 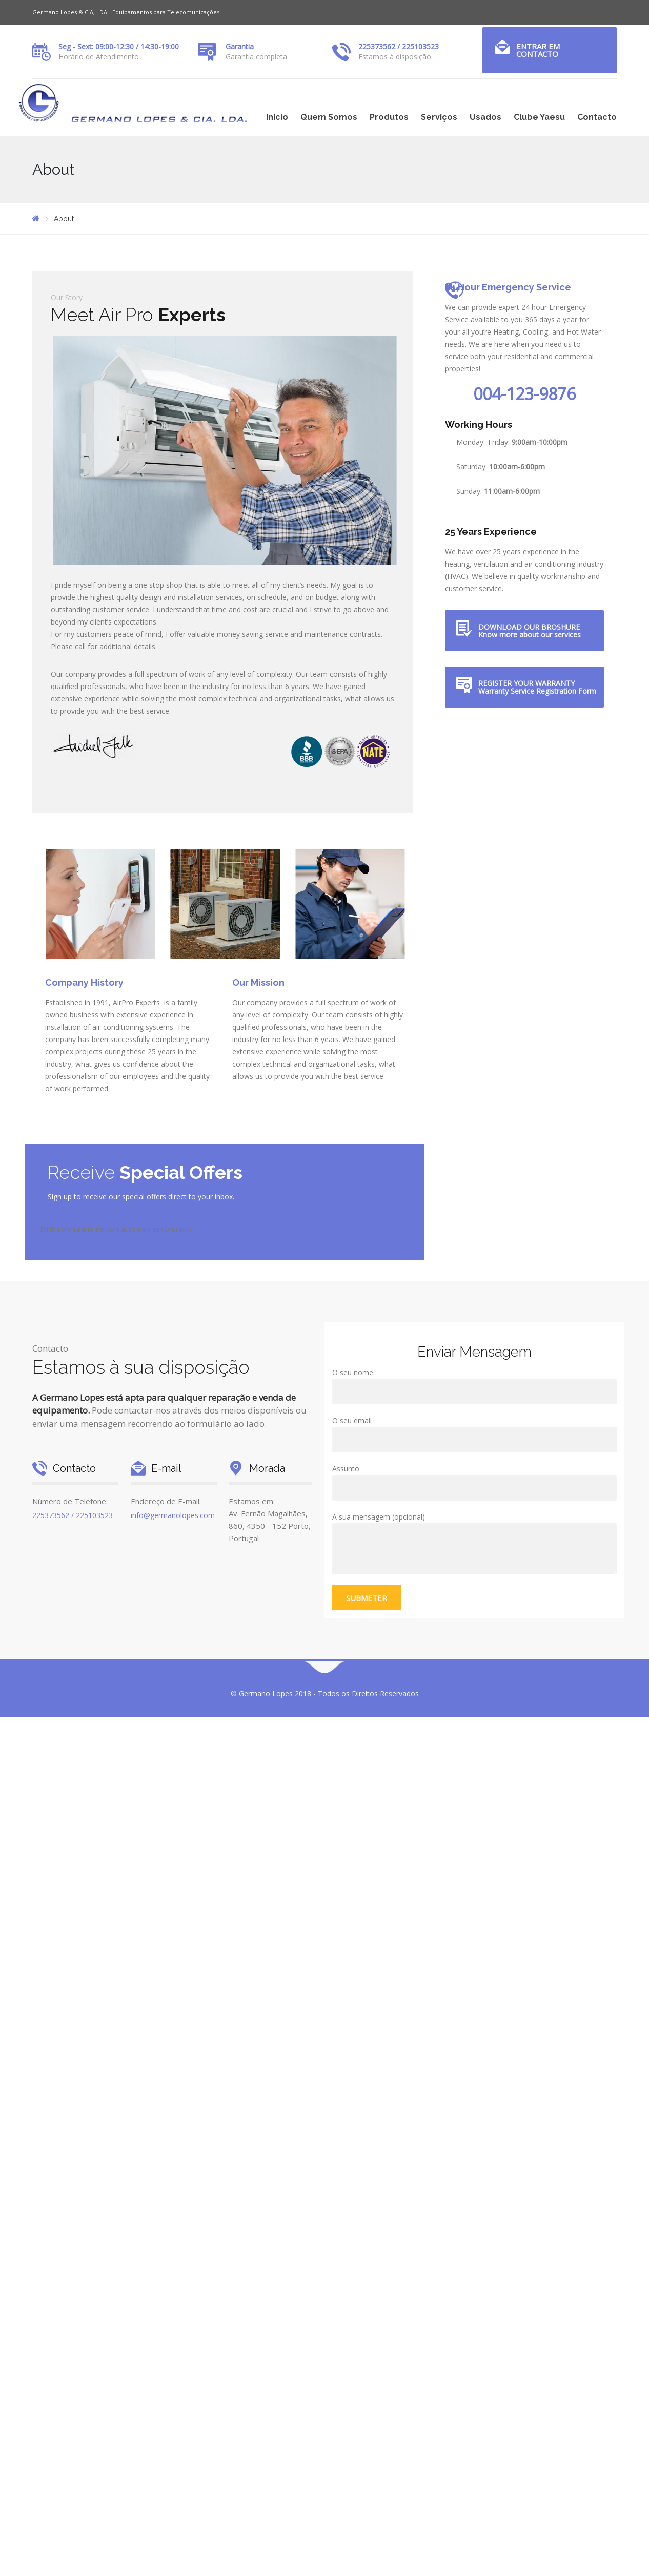 I want to click on DOWNLOAD OUR BROSHURE Know more about our services, so click(x=529, y=630).